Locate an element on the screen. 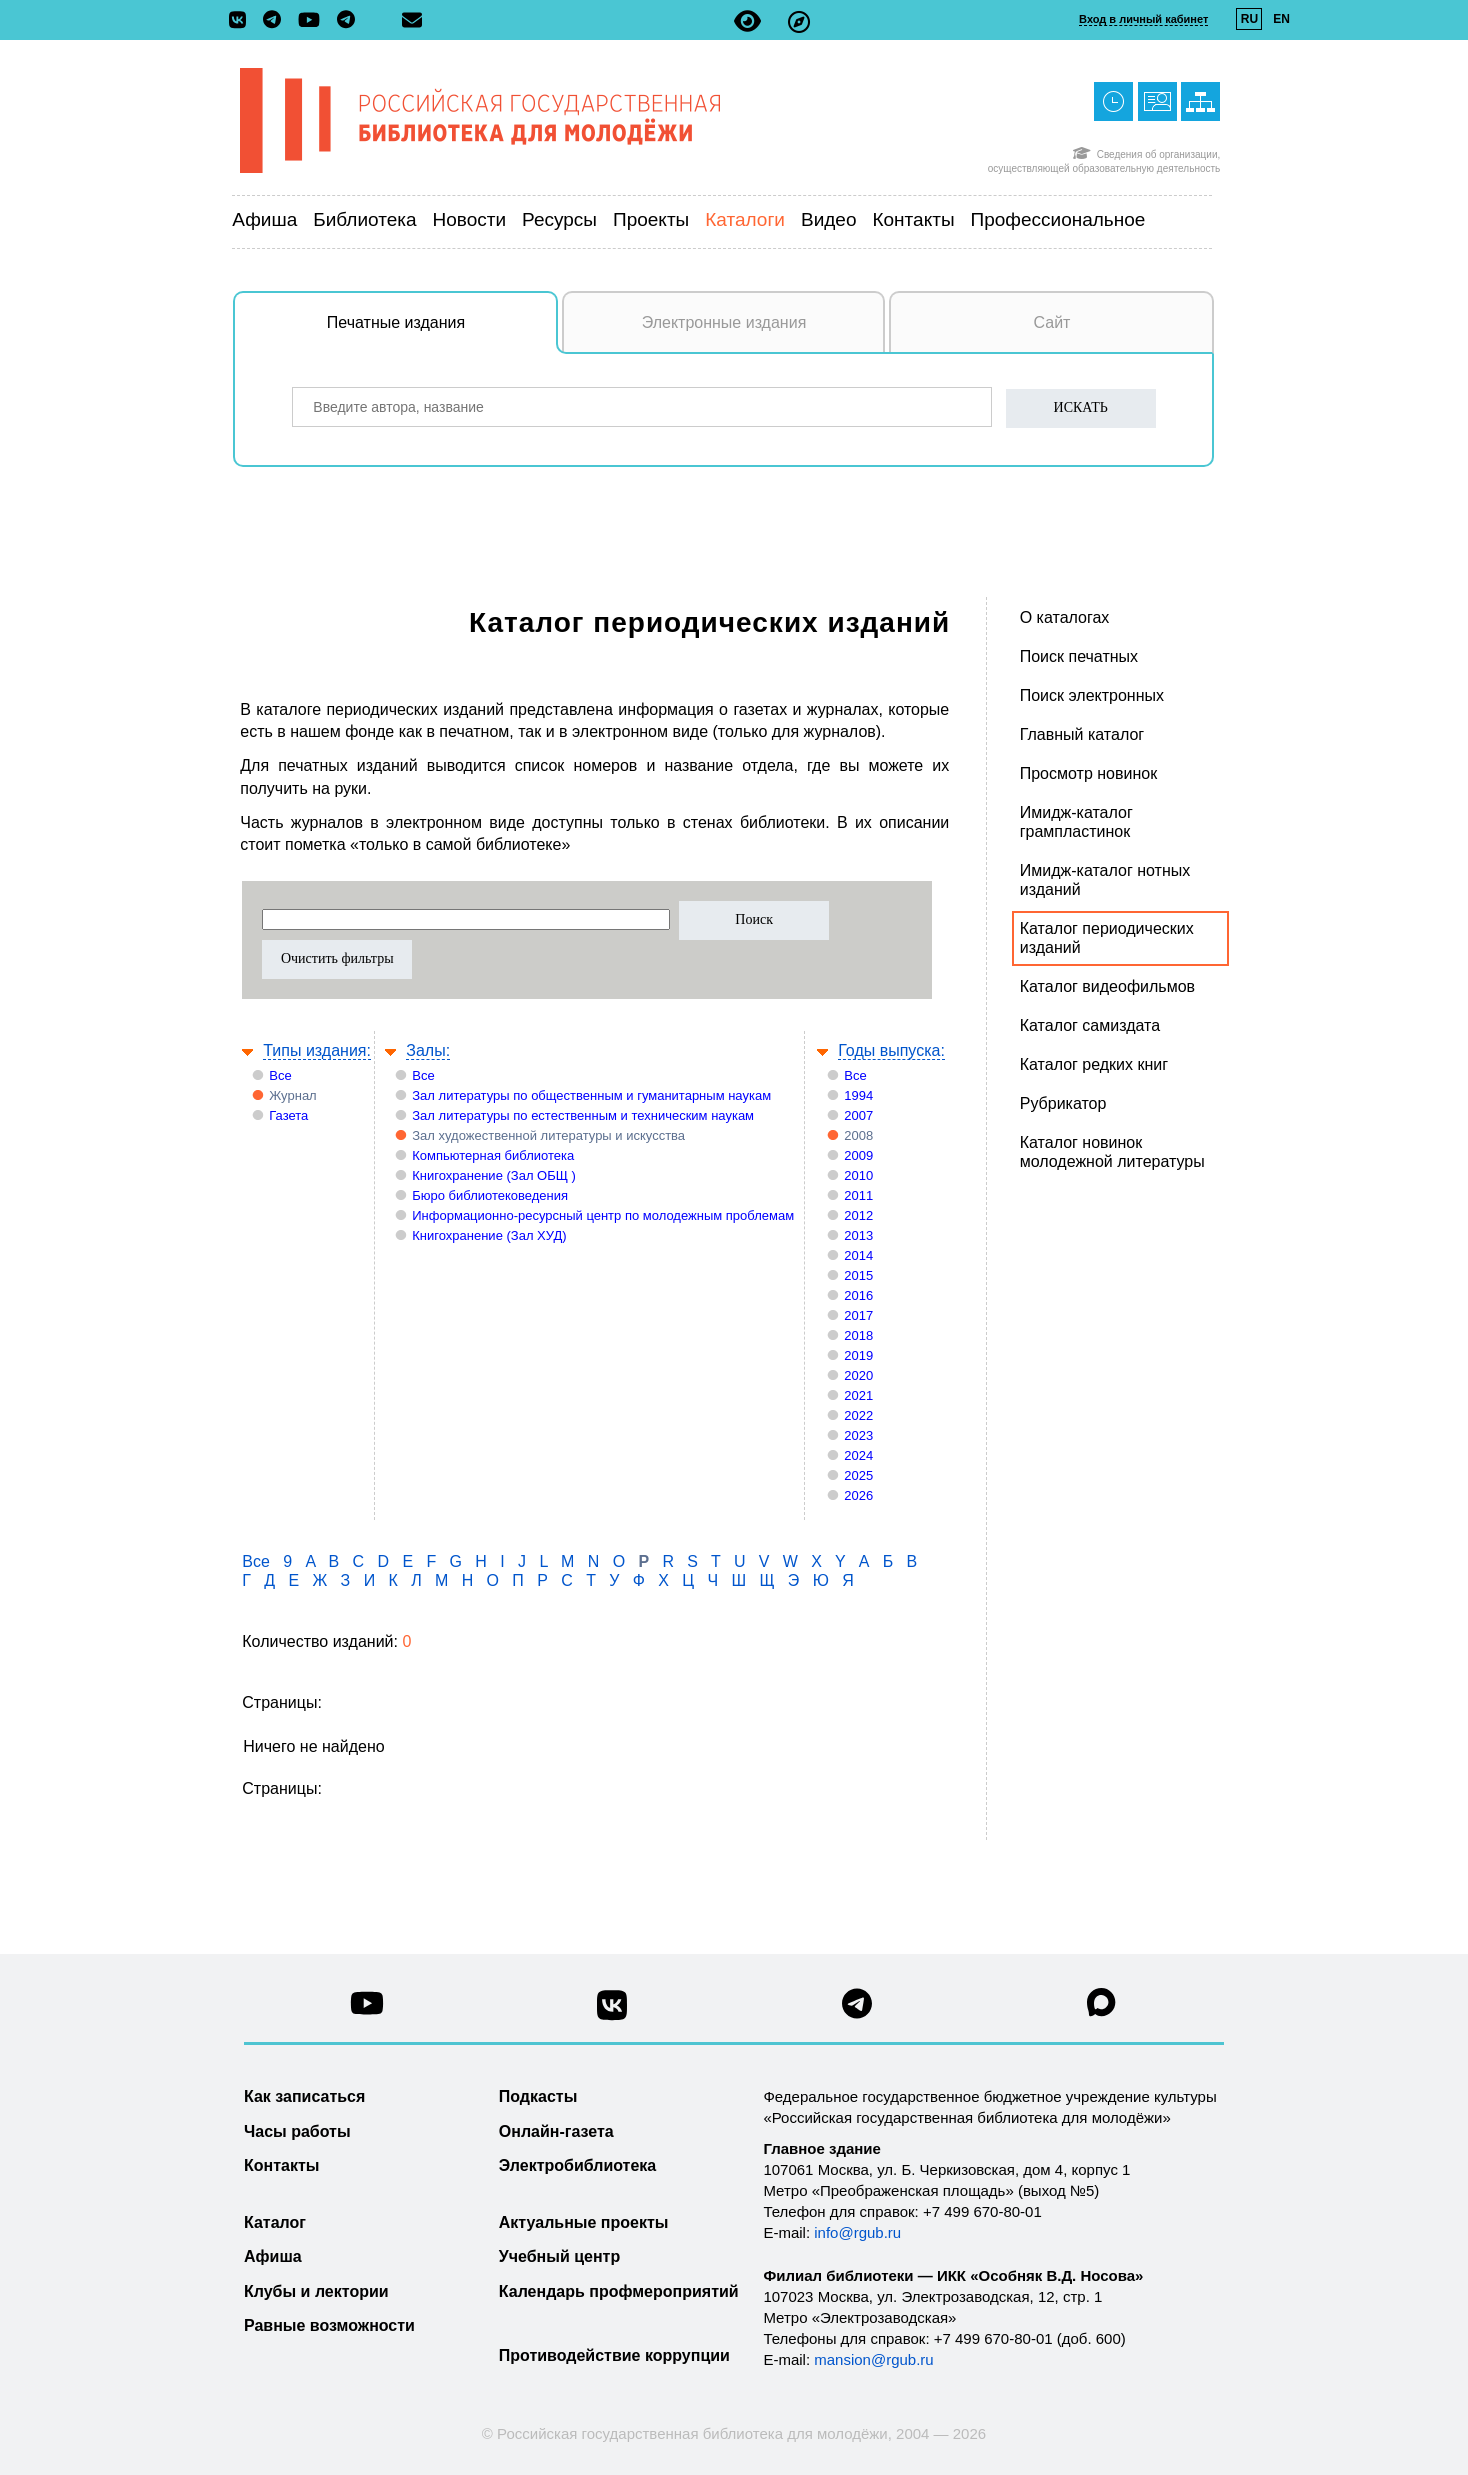 This screenshot has width=1468, height=2475. 2016 is located at coordinates (858, 1295).